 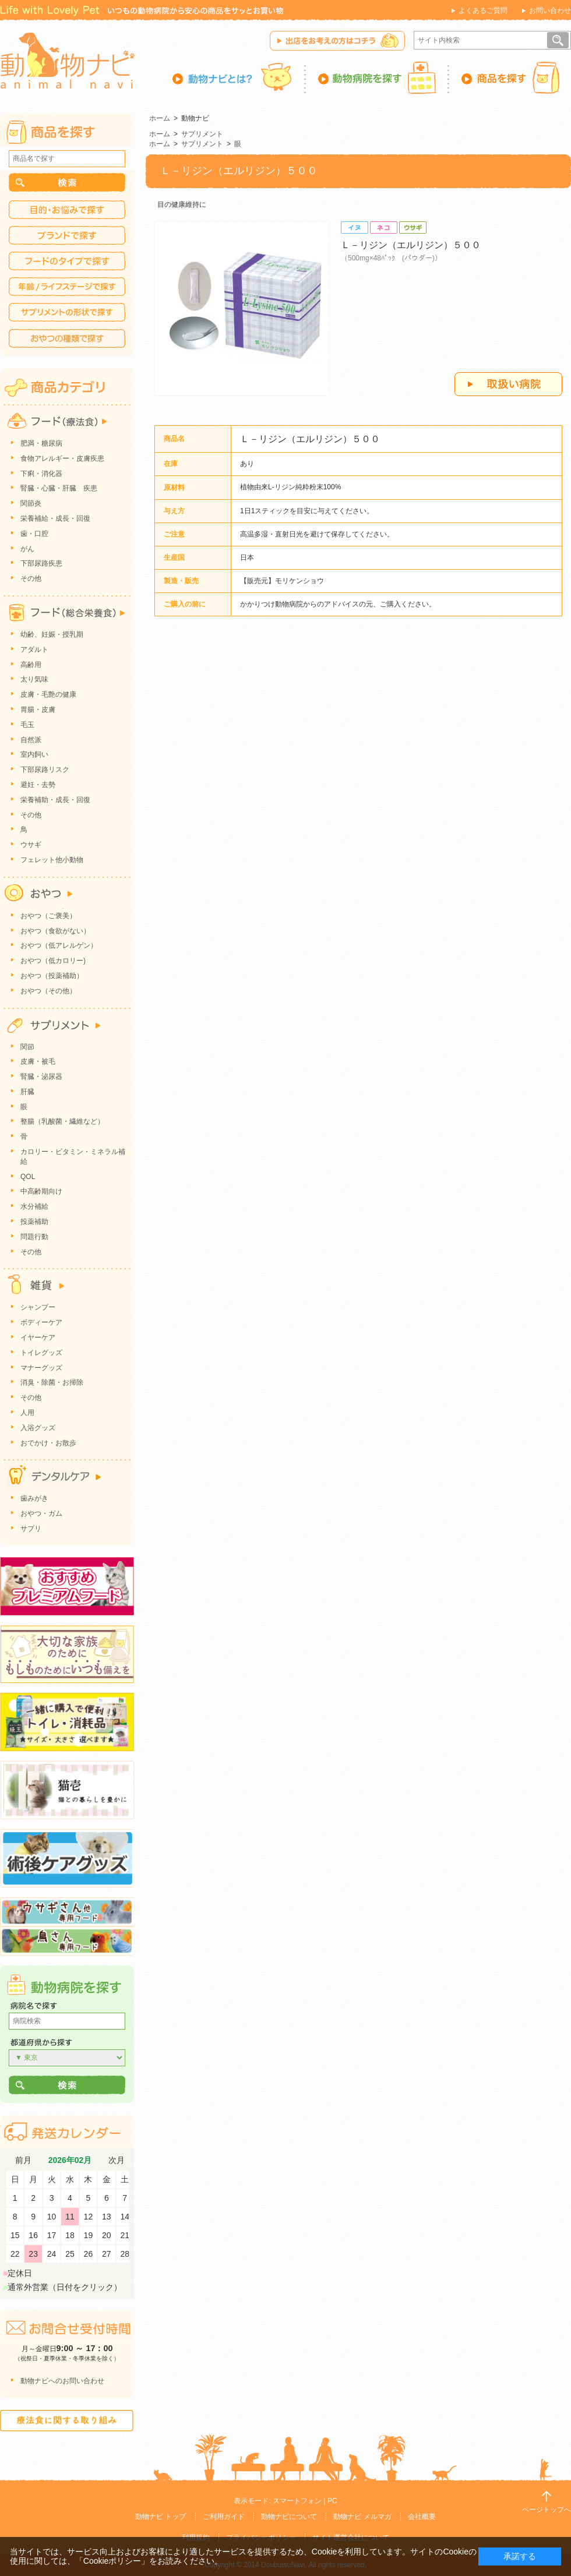 I want to click on イヤーケア, so click(x=37, y=1337).